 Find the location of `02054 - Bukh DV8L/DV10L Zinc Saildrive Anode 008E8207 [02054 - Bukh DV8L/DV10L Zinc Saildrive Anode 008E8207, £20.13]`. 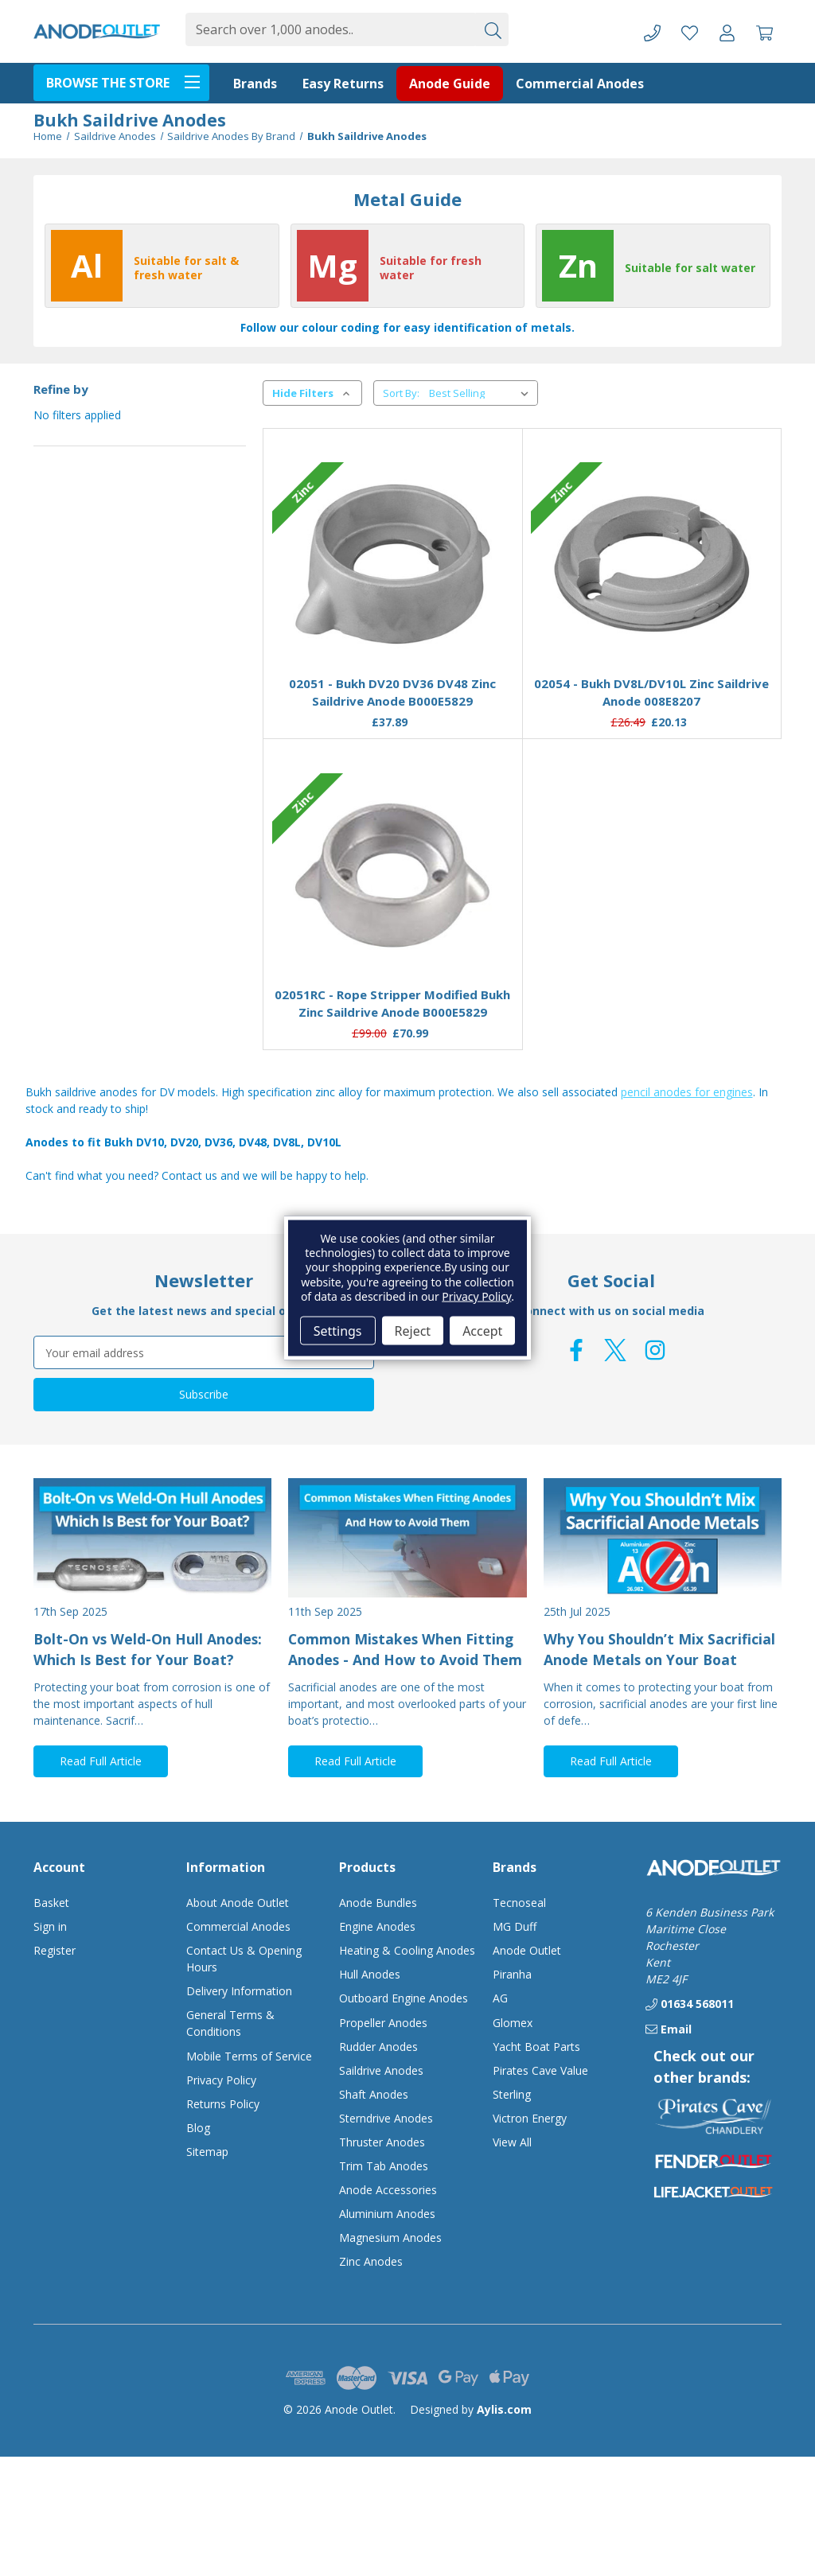

02054 - Bukh DV8L/DV10L Zinc Saildrive Anode 008E8207 [02054 - Bukh DV8L/DV10L Zinc Saildrive Anode 008E8207, £20.13] is located at coordinates (651, 692).